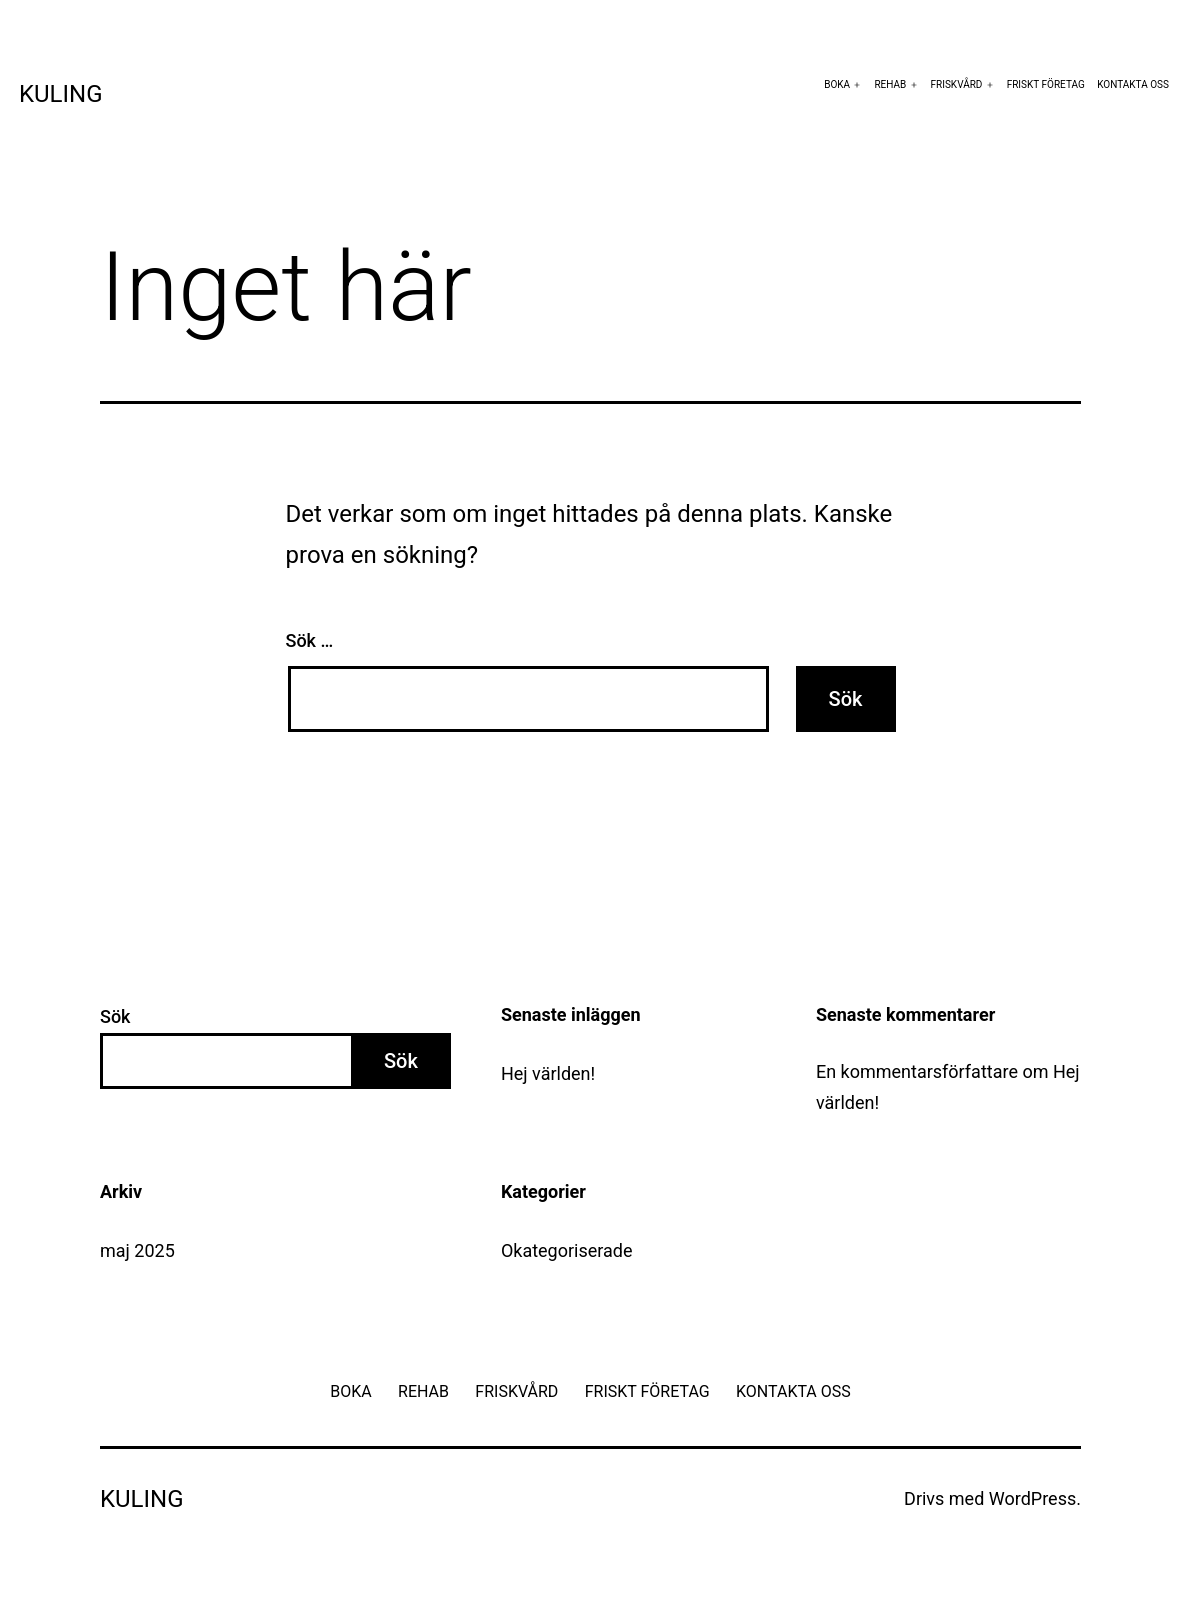 This screenshot has height=1601, width=1181. What do you see at coordinates (548, 1073) in the screenshot?
I see `Hej världen!` at bounding box center [548, 1073].